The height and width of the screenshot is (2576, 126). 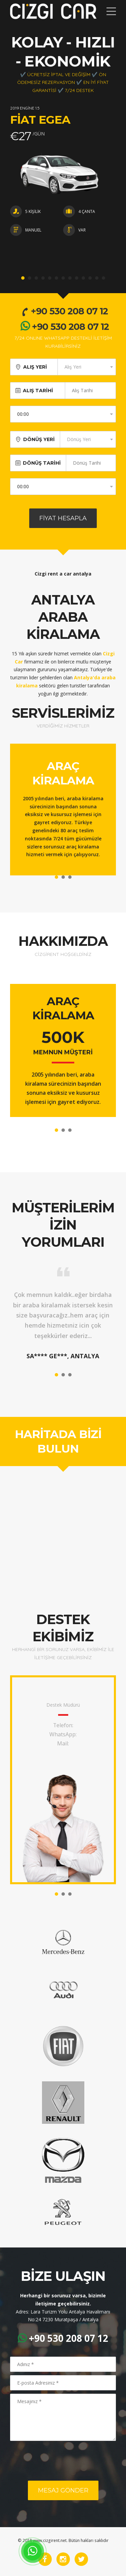 I want to click on [combobox], so click(x=86, y=367).